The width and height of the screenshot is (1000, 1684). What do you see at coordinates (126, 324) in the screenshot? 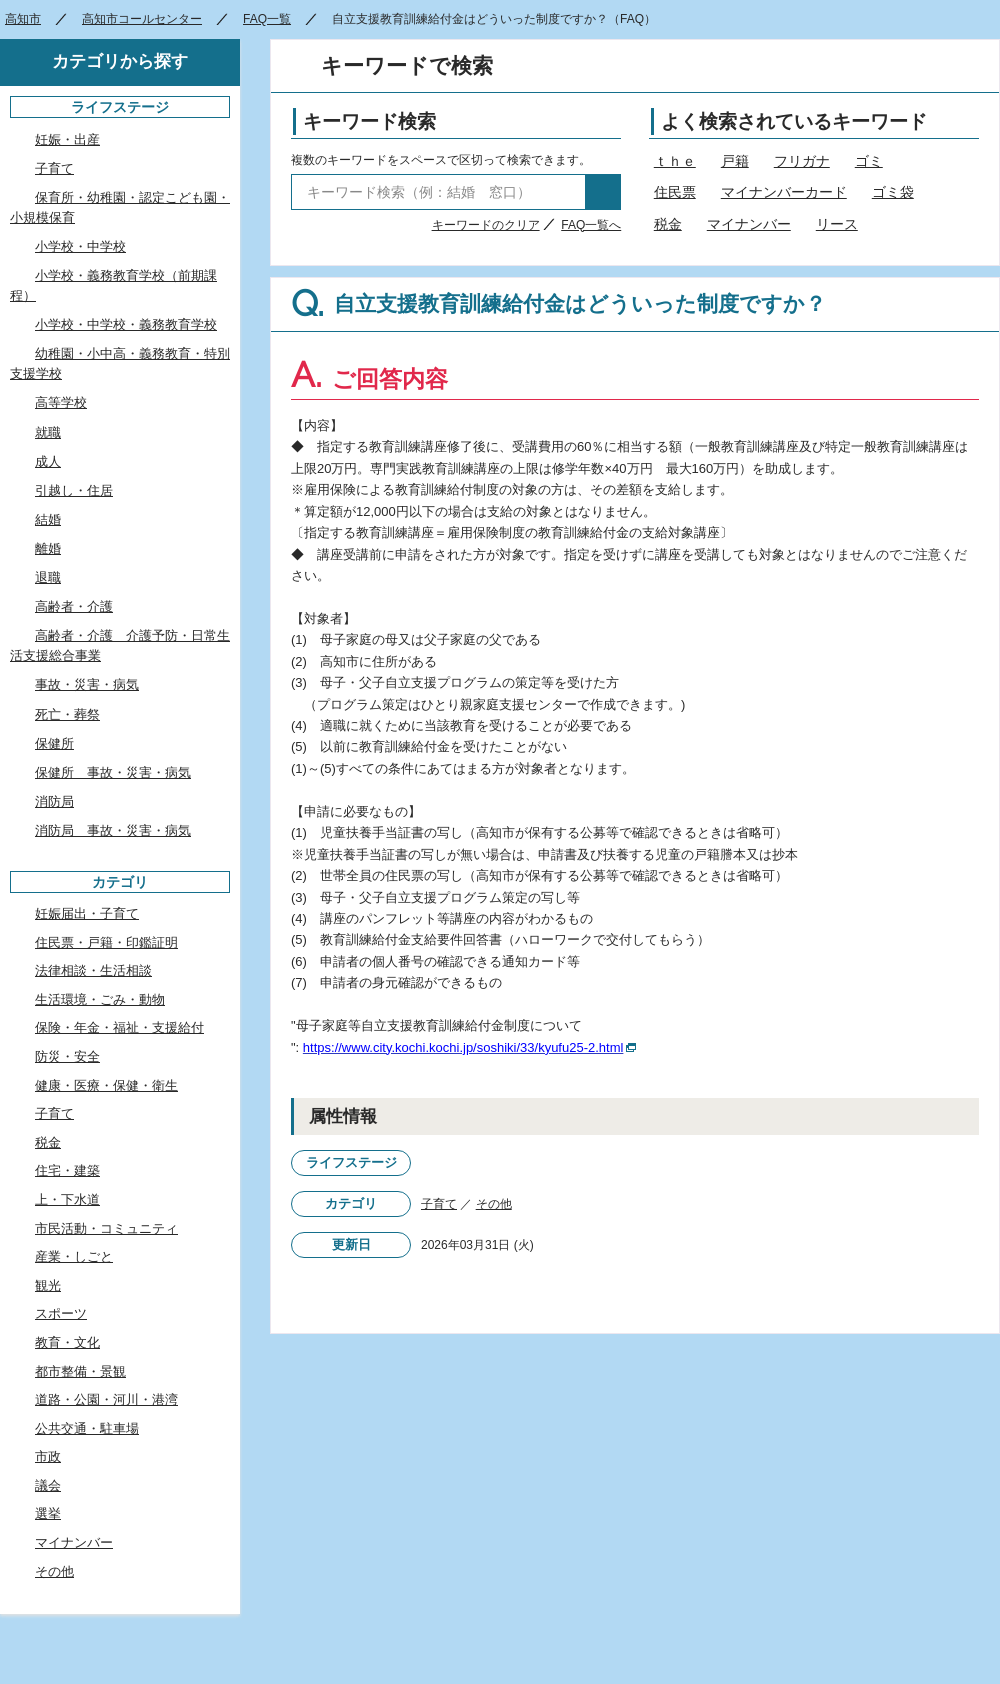
I see `小学校・中学校・義務教育学校` at bounding box center [126, 324].